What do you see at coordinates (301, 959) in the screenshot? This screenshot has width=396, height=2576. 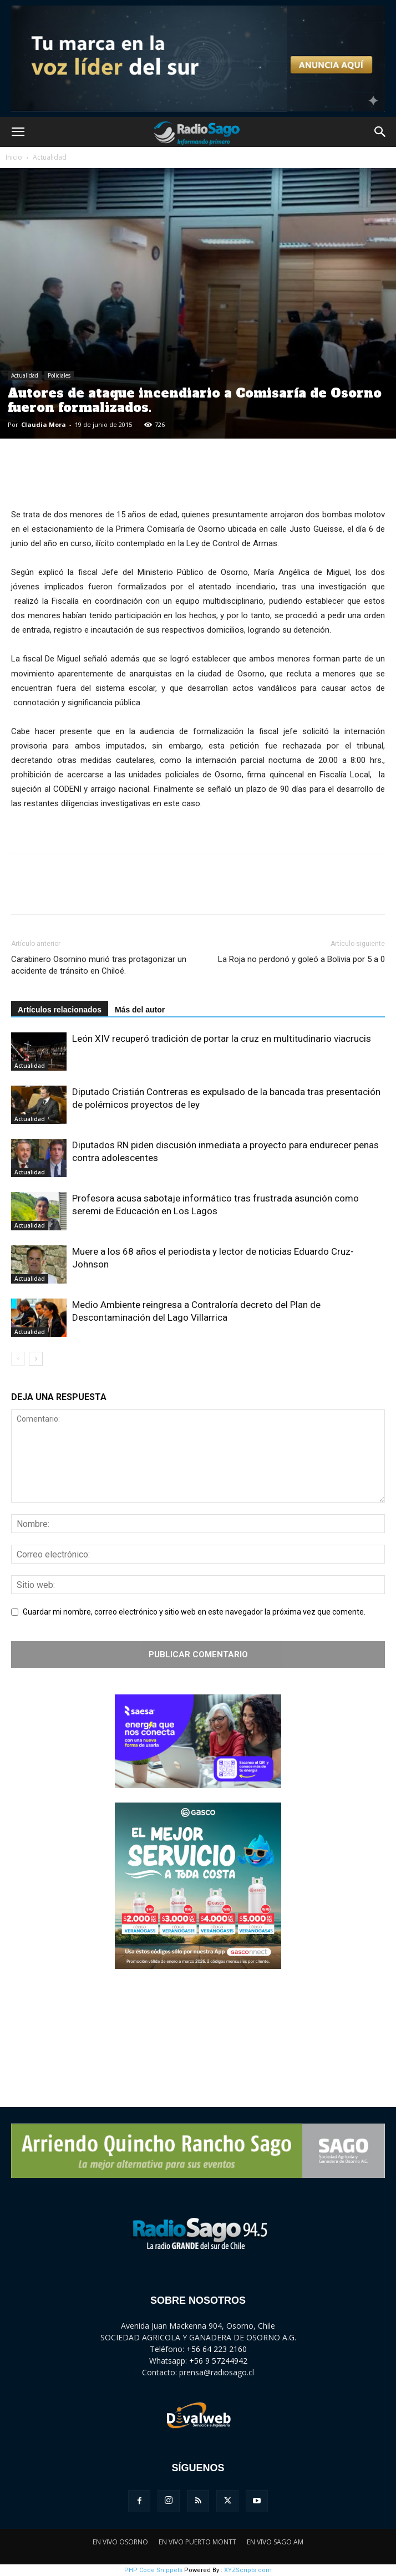 I see `La Roja no perdonó y goleó a Bolivia por 5 a 0` at bounding box center [301, 959].